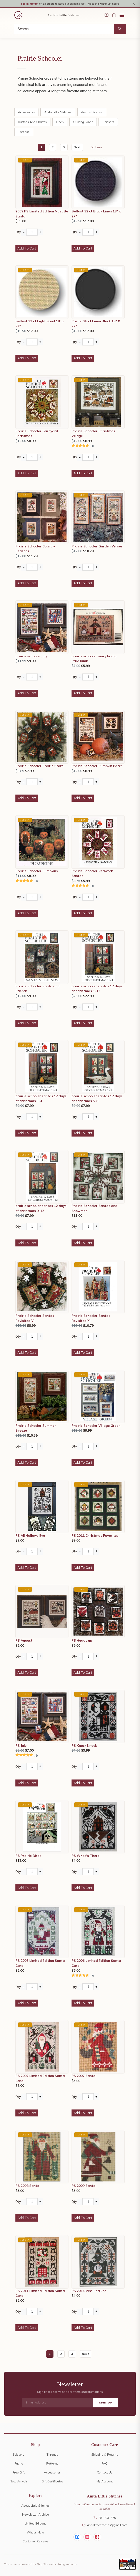 The image size is (140, 2576). I want to click on Anita's Designs, so click(92, 112).